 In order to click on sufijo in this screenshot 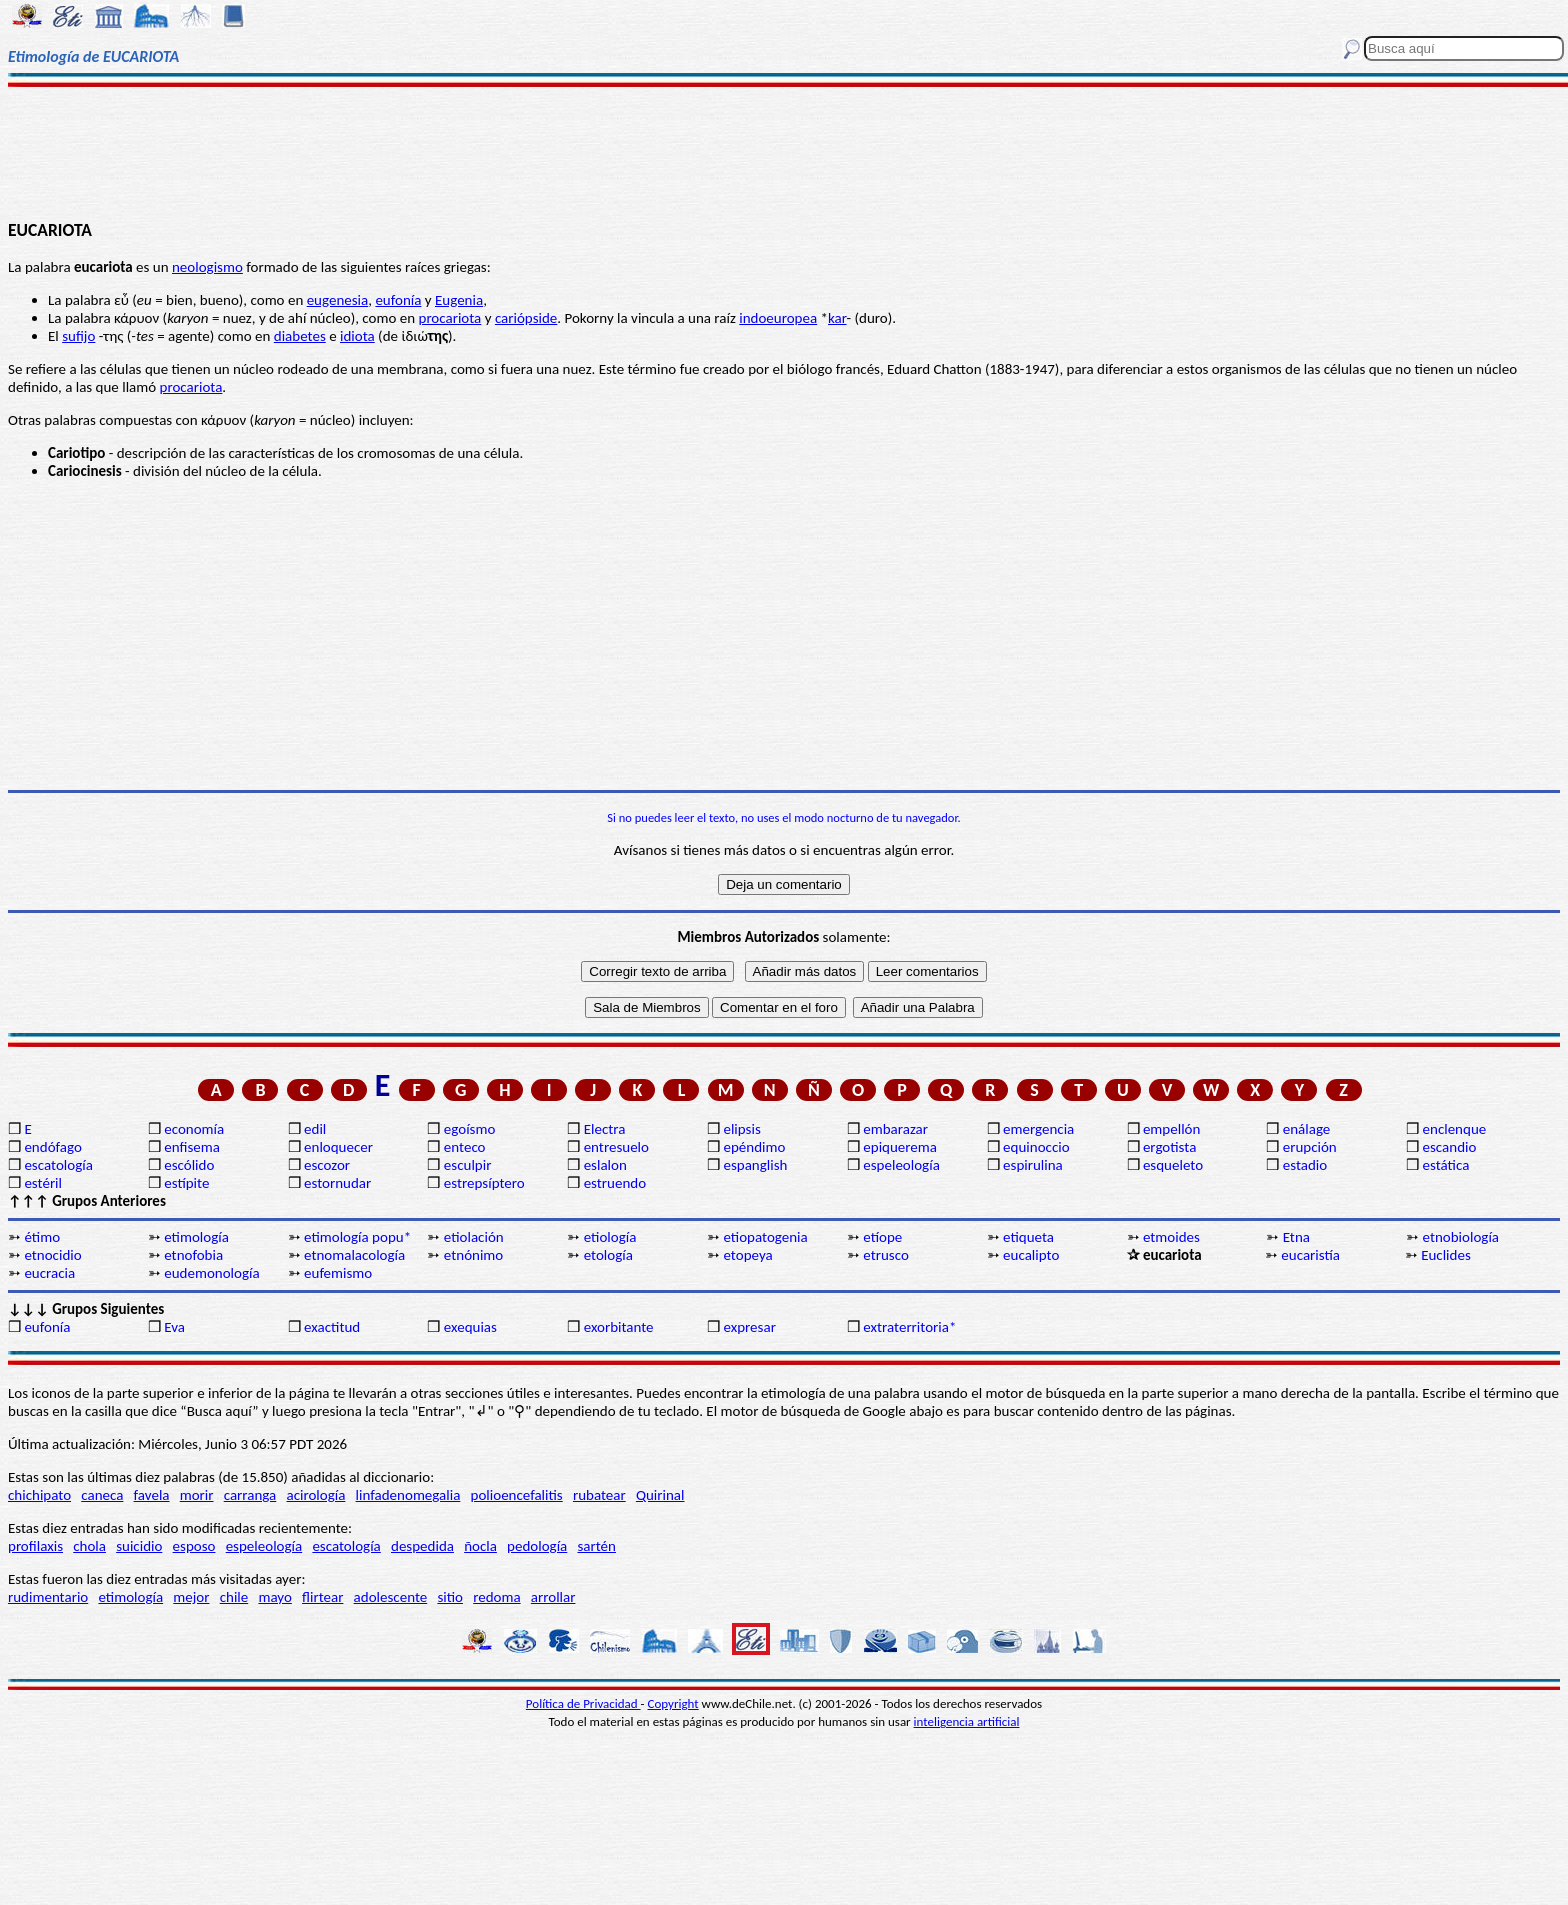, I will do `click(78, 336)`.